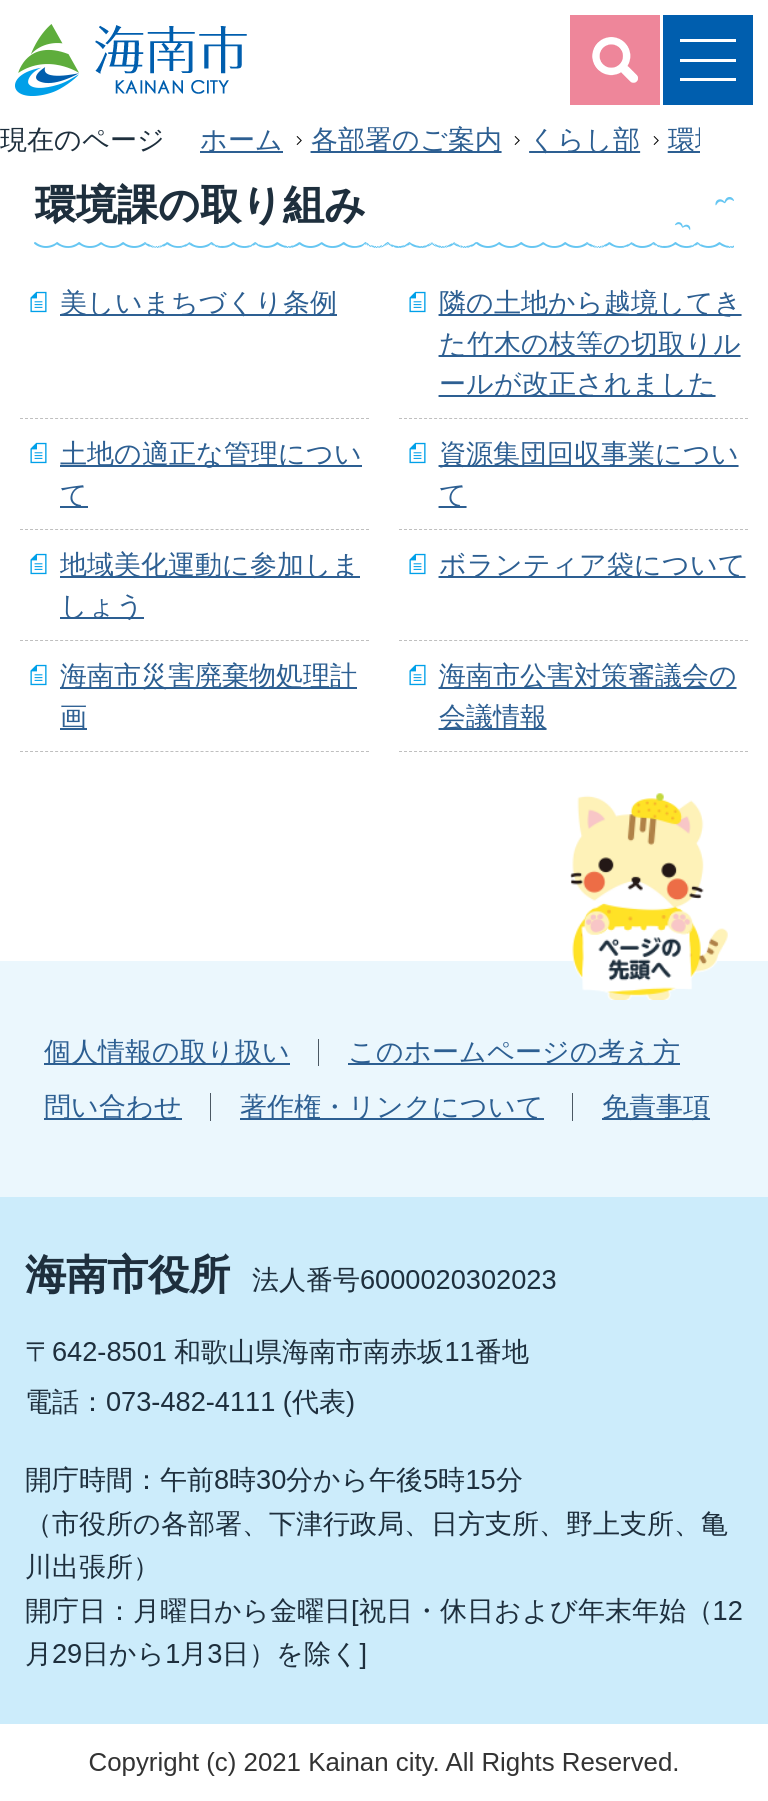 The height and width of the screenshot is (1801, 768). What do you see at coordinates (656, 1106) in the screenshot?
I see `免責事項` at bounding box center [656, 1106].